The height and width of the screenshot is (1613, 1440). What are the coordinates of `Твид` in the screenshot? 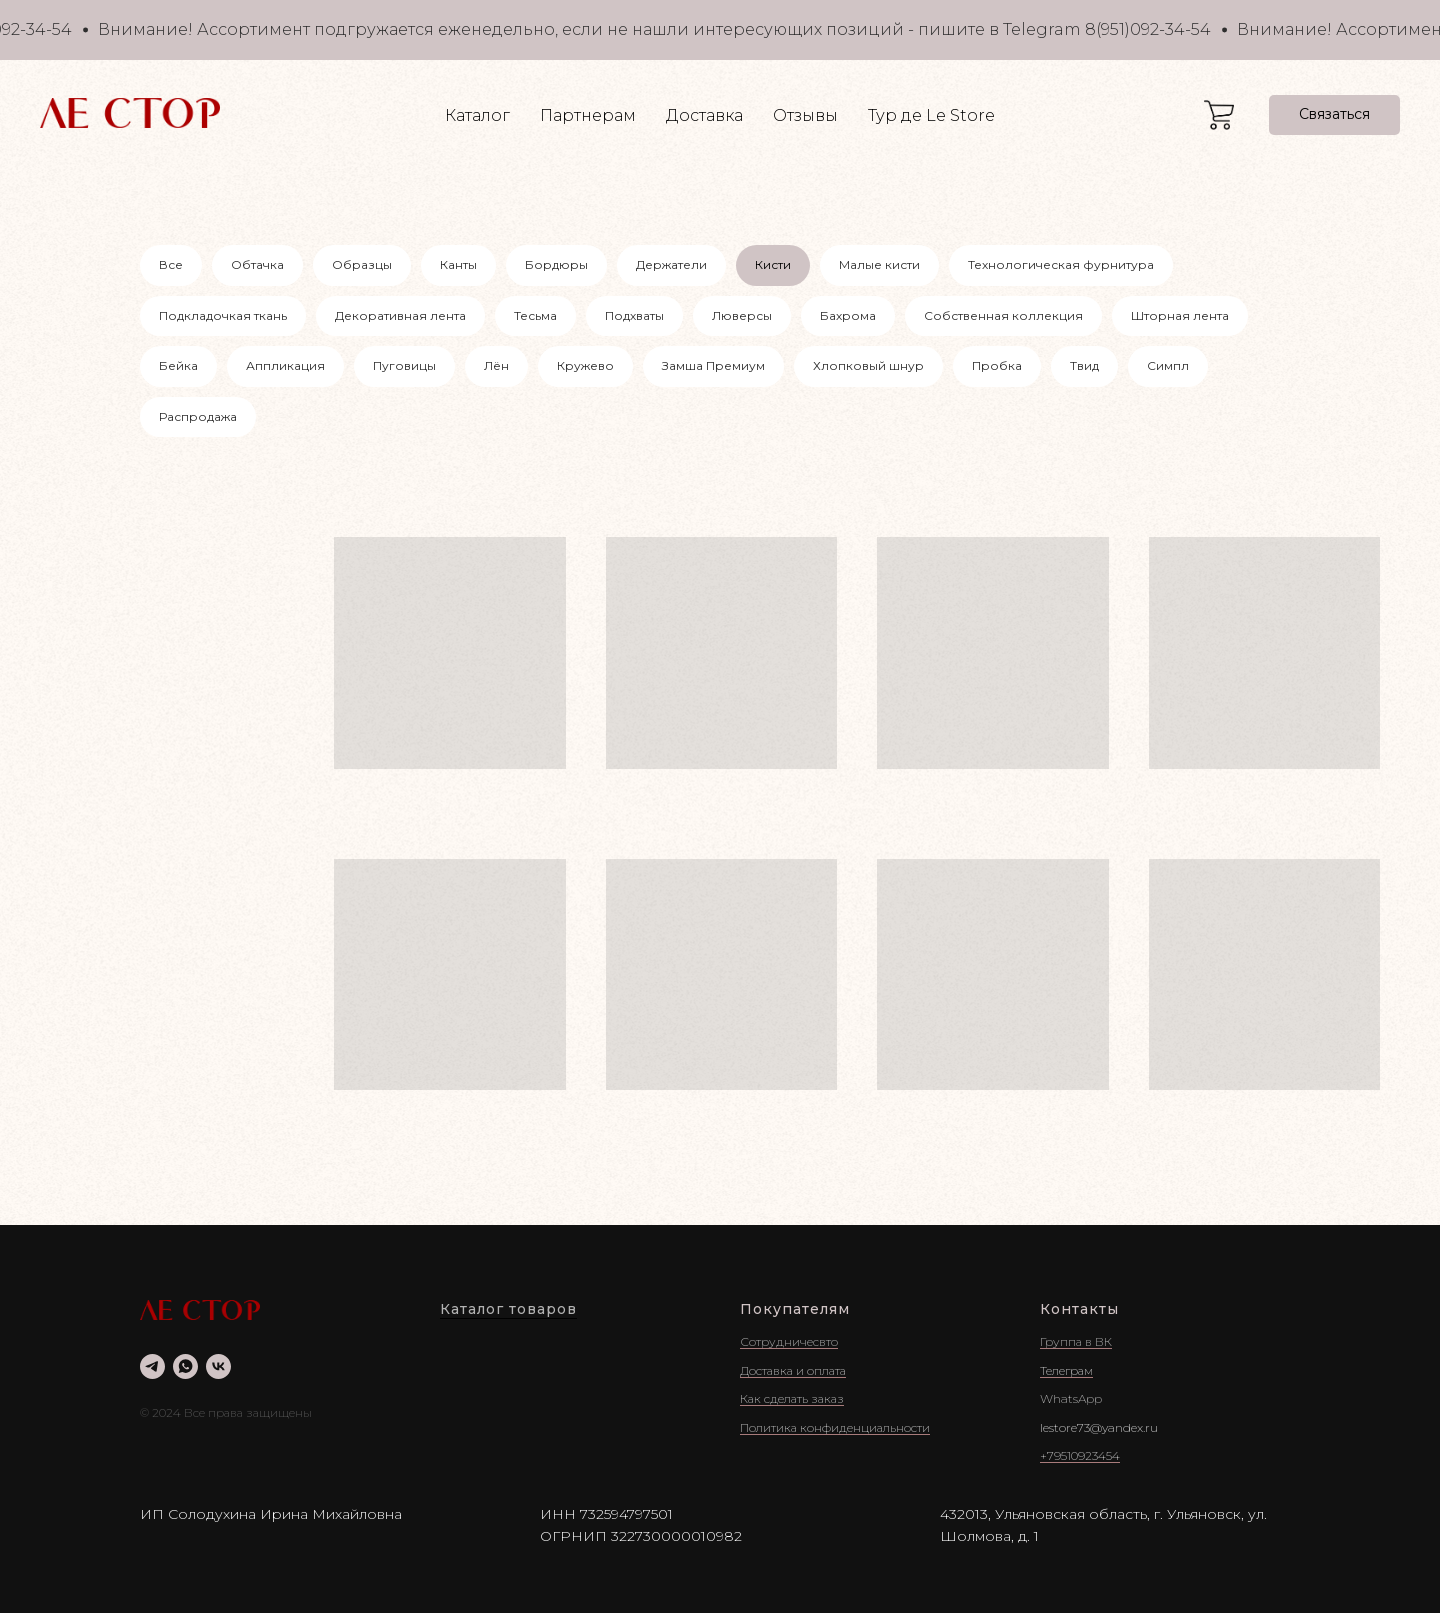 It's located at (1084, 365).